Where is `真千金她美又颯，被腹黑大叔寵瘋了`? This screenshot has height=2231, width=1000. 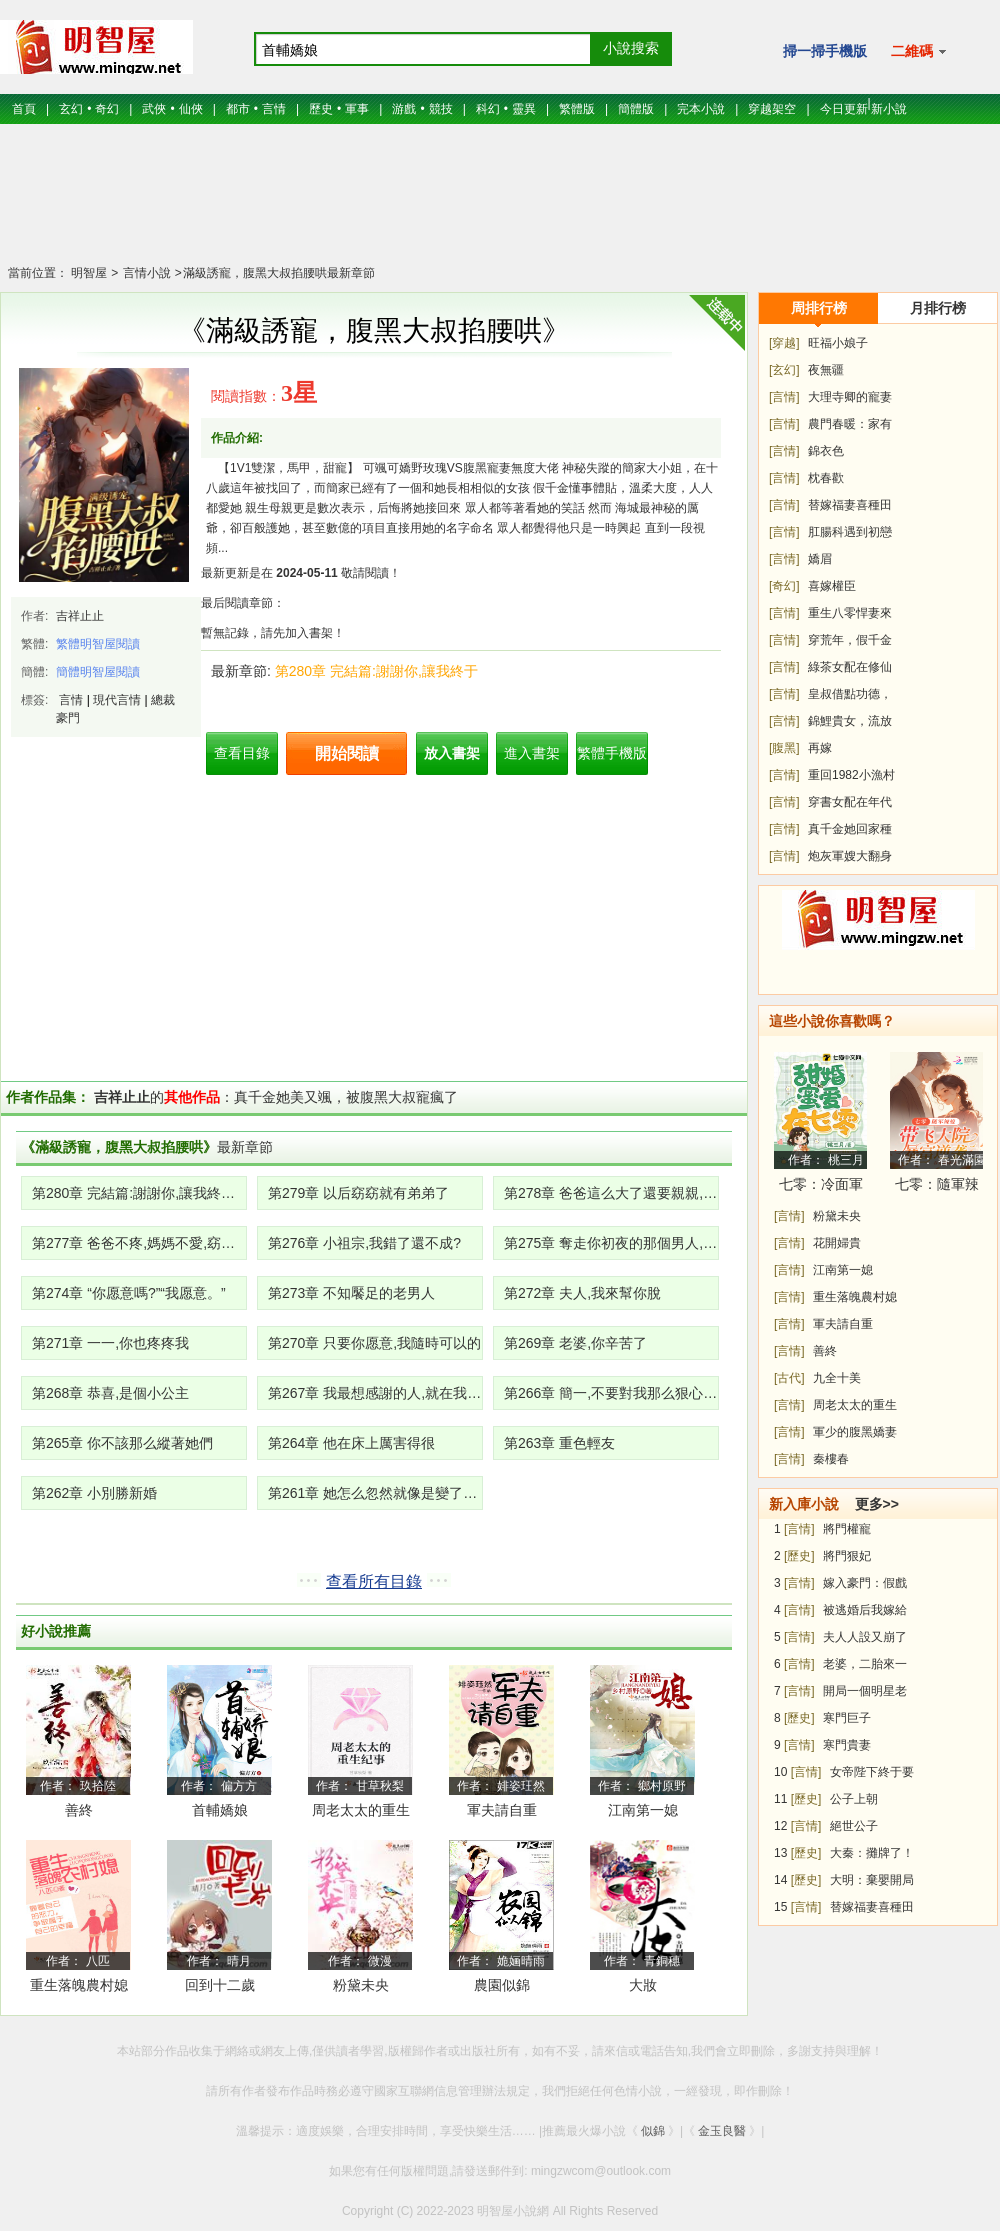
真千金她美又颯，被腹黑大叔寵瘋了 is located at coordinates (346, 1097).